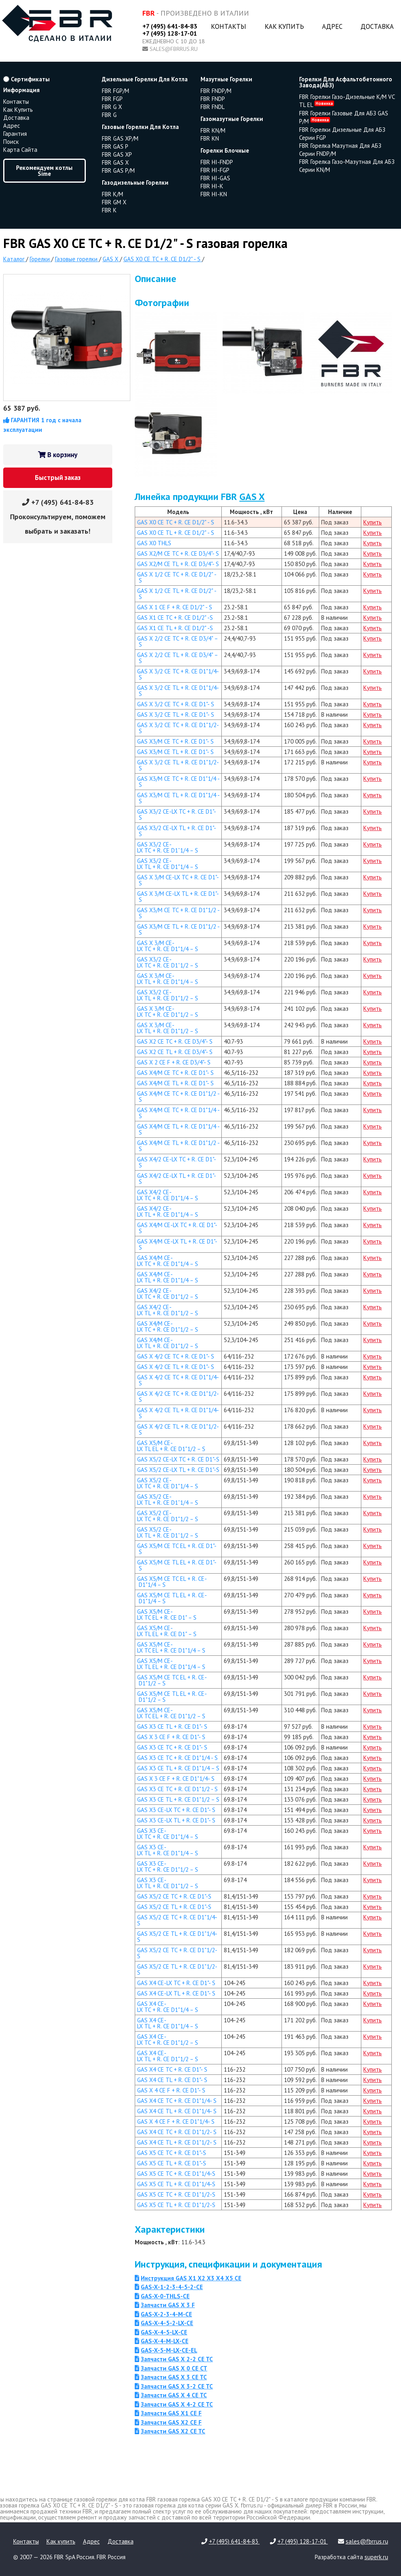  I want to click on Сертификаты, so click(26, 79).